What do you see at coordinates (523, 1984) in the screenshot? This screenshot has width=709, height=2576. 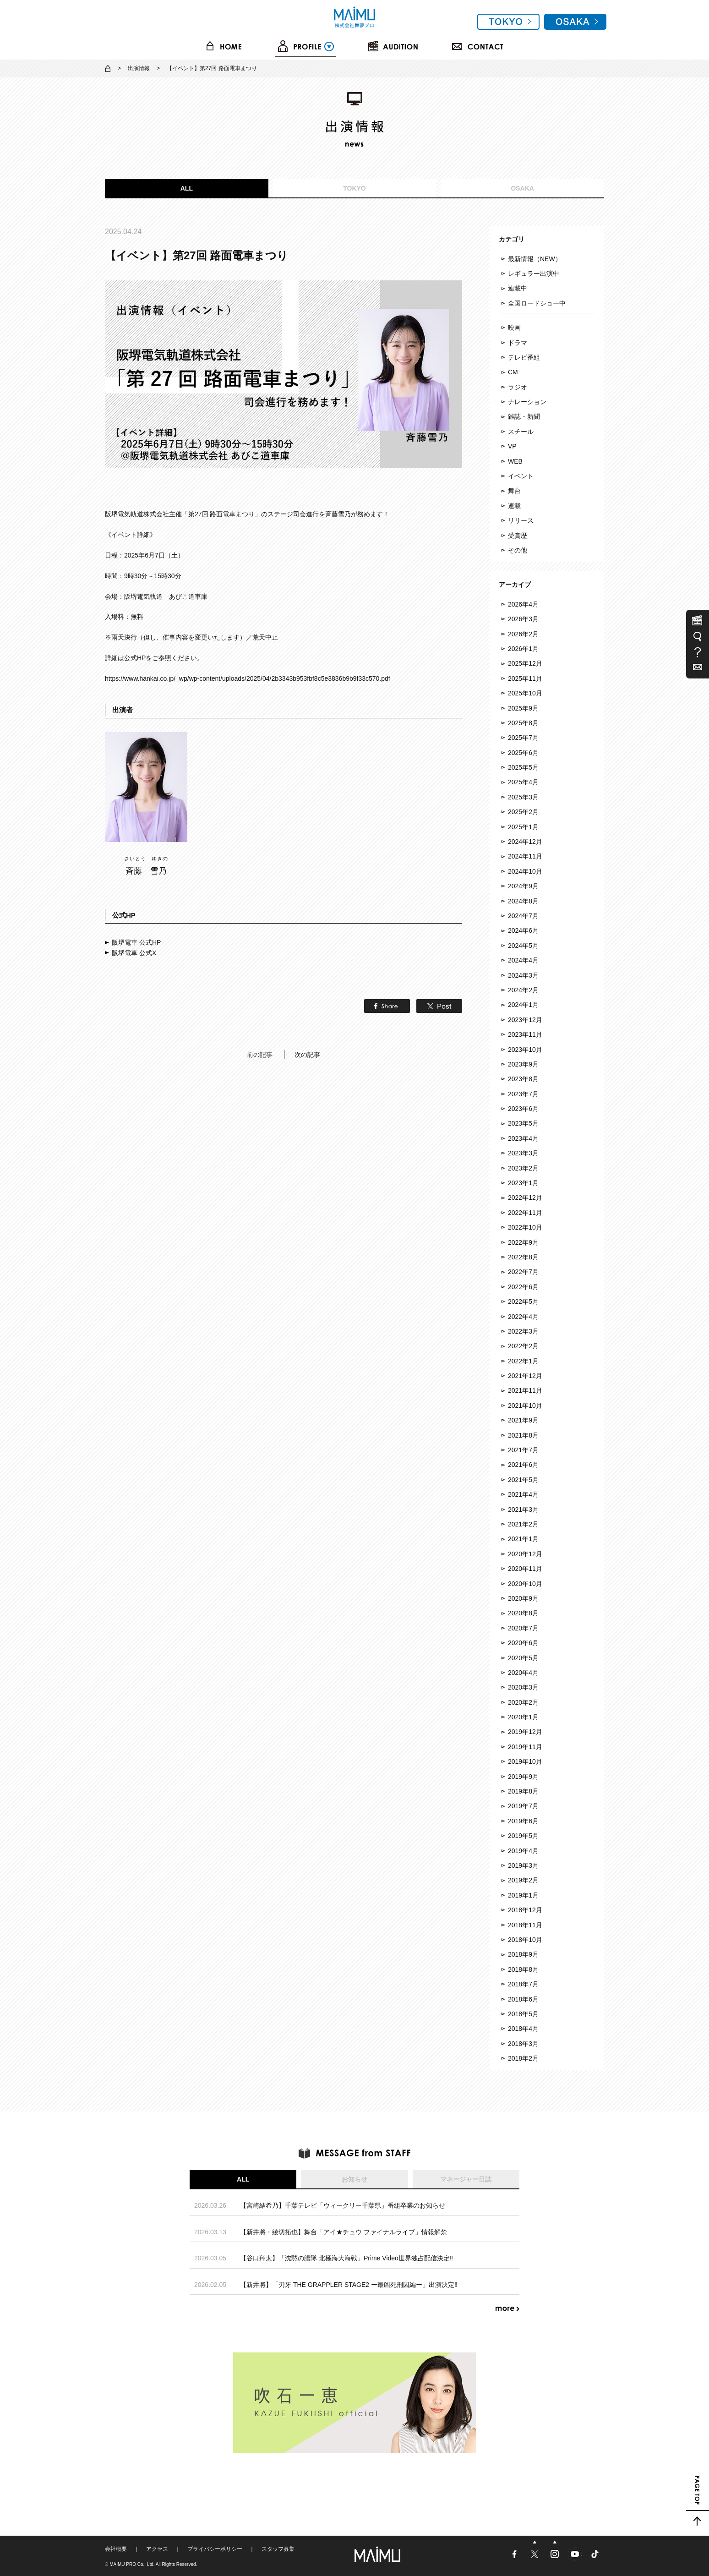 I see `2018年7月` at bounding box center [523, 1984].